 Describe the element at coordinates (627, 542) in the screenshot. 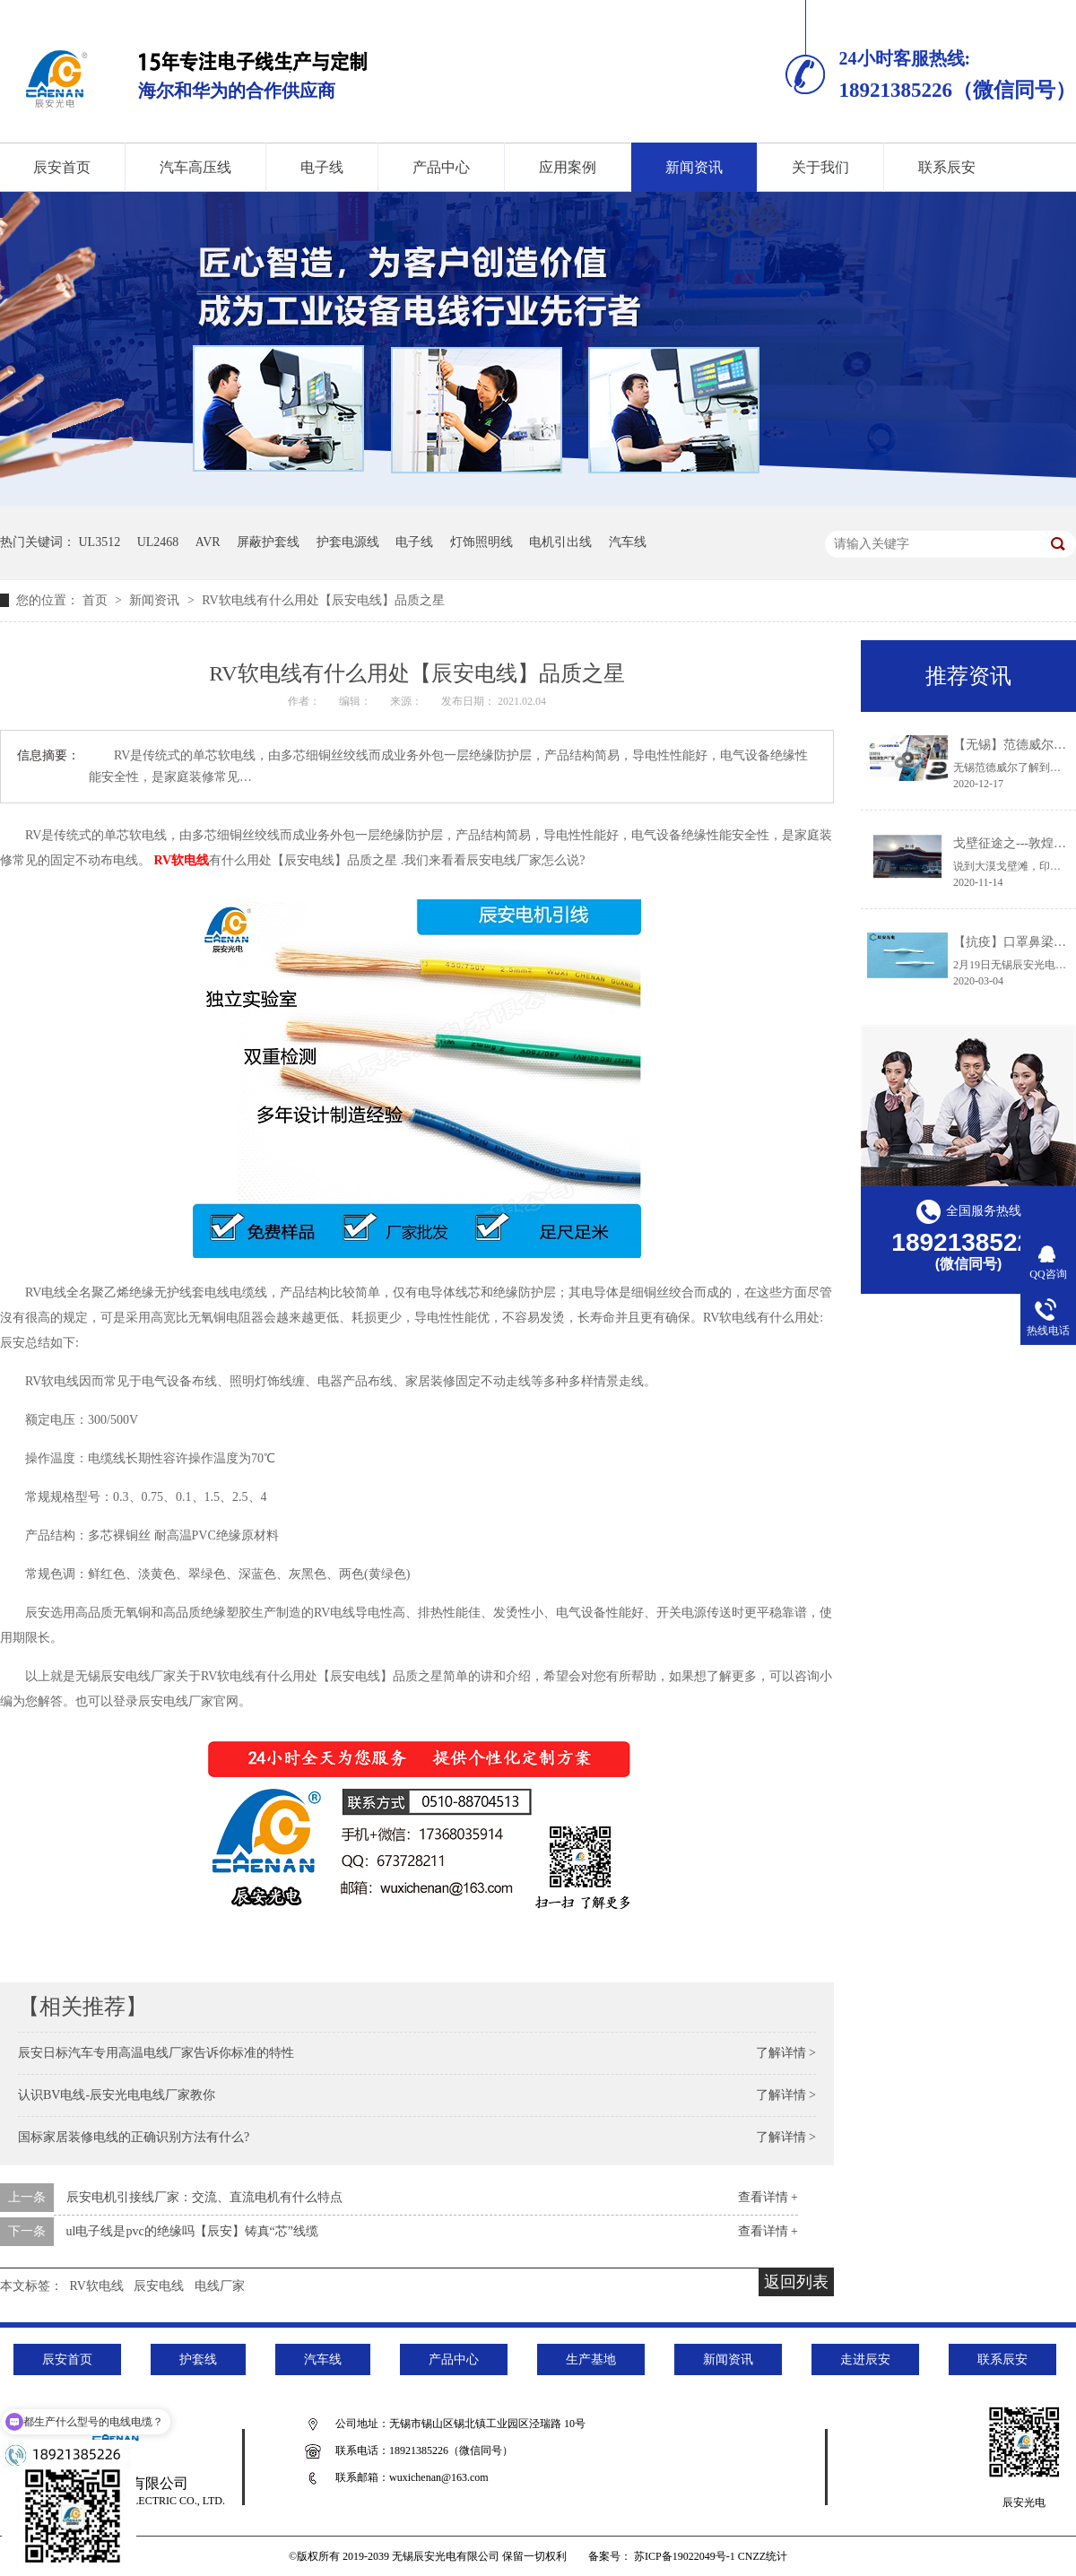

I see `汽车线` at that location.